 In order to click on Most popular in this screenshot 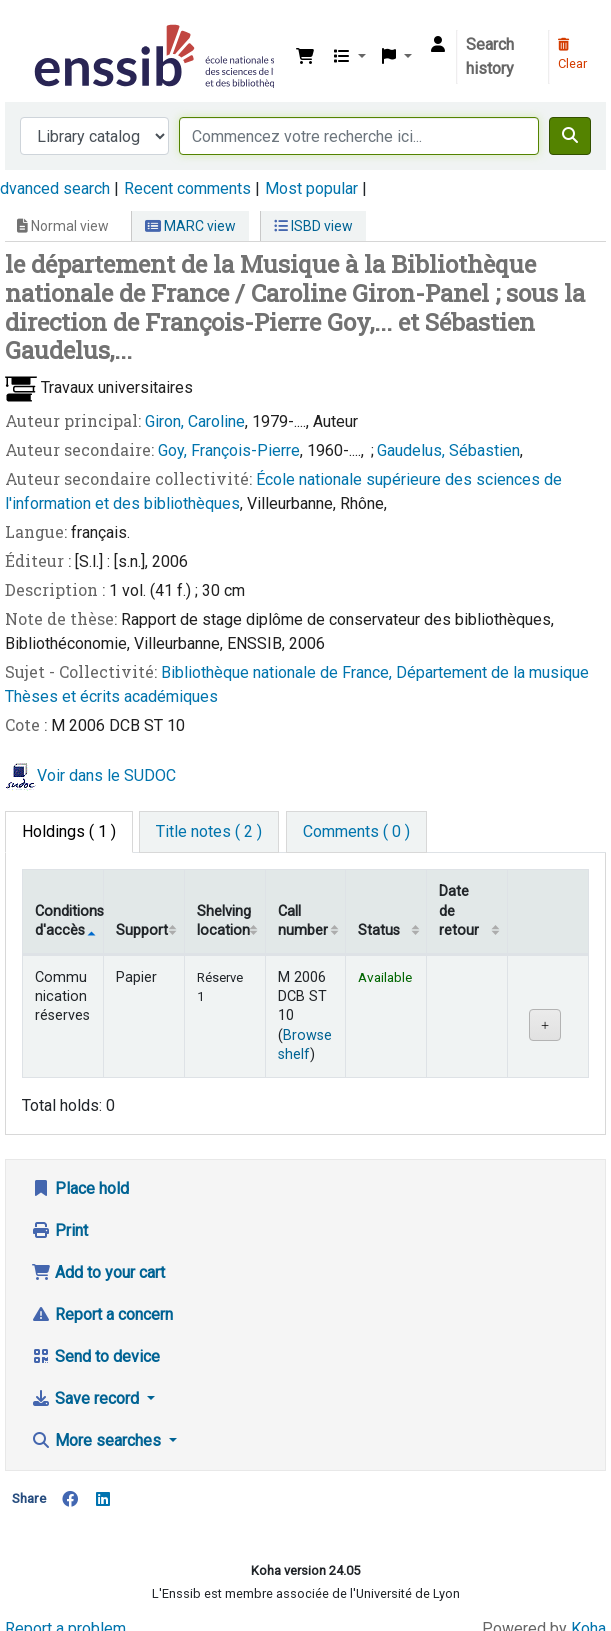, I will do `click(311, 188)`.